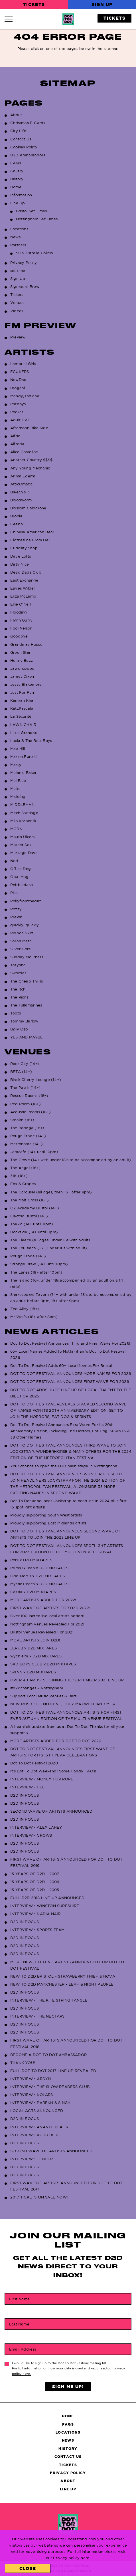  What do you see at coordinates (18, 973) in the screenshot?
I see `Swordes` at bounding box center [18, 973].